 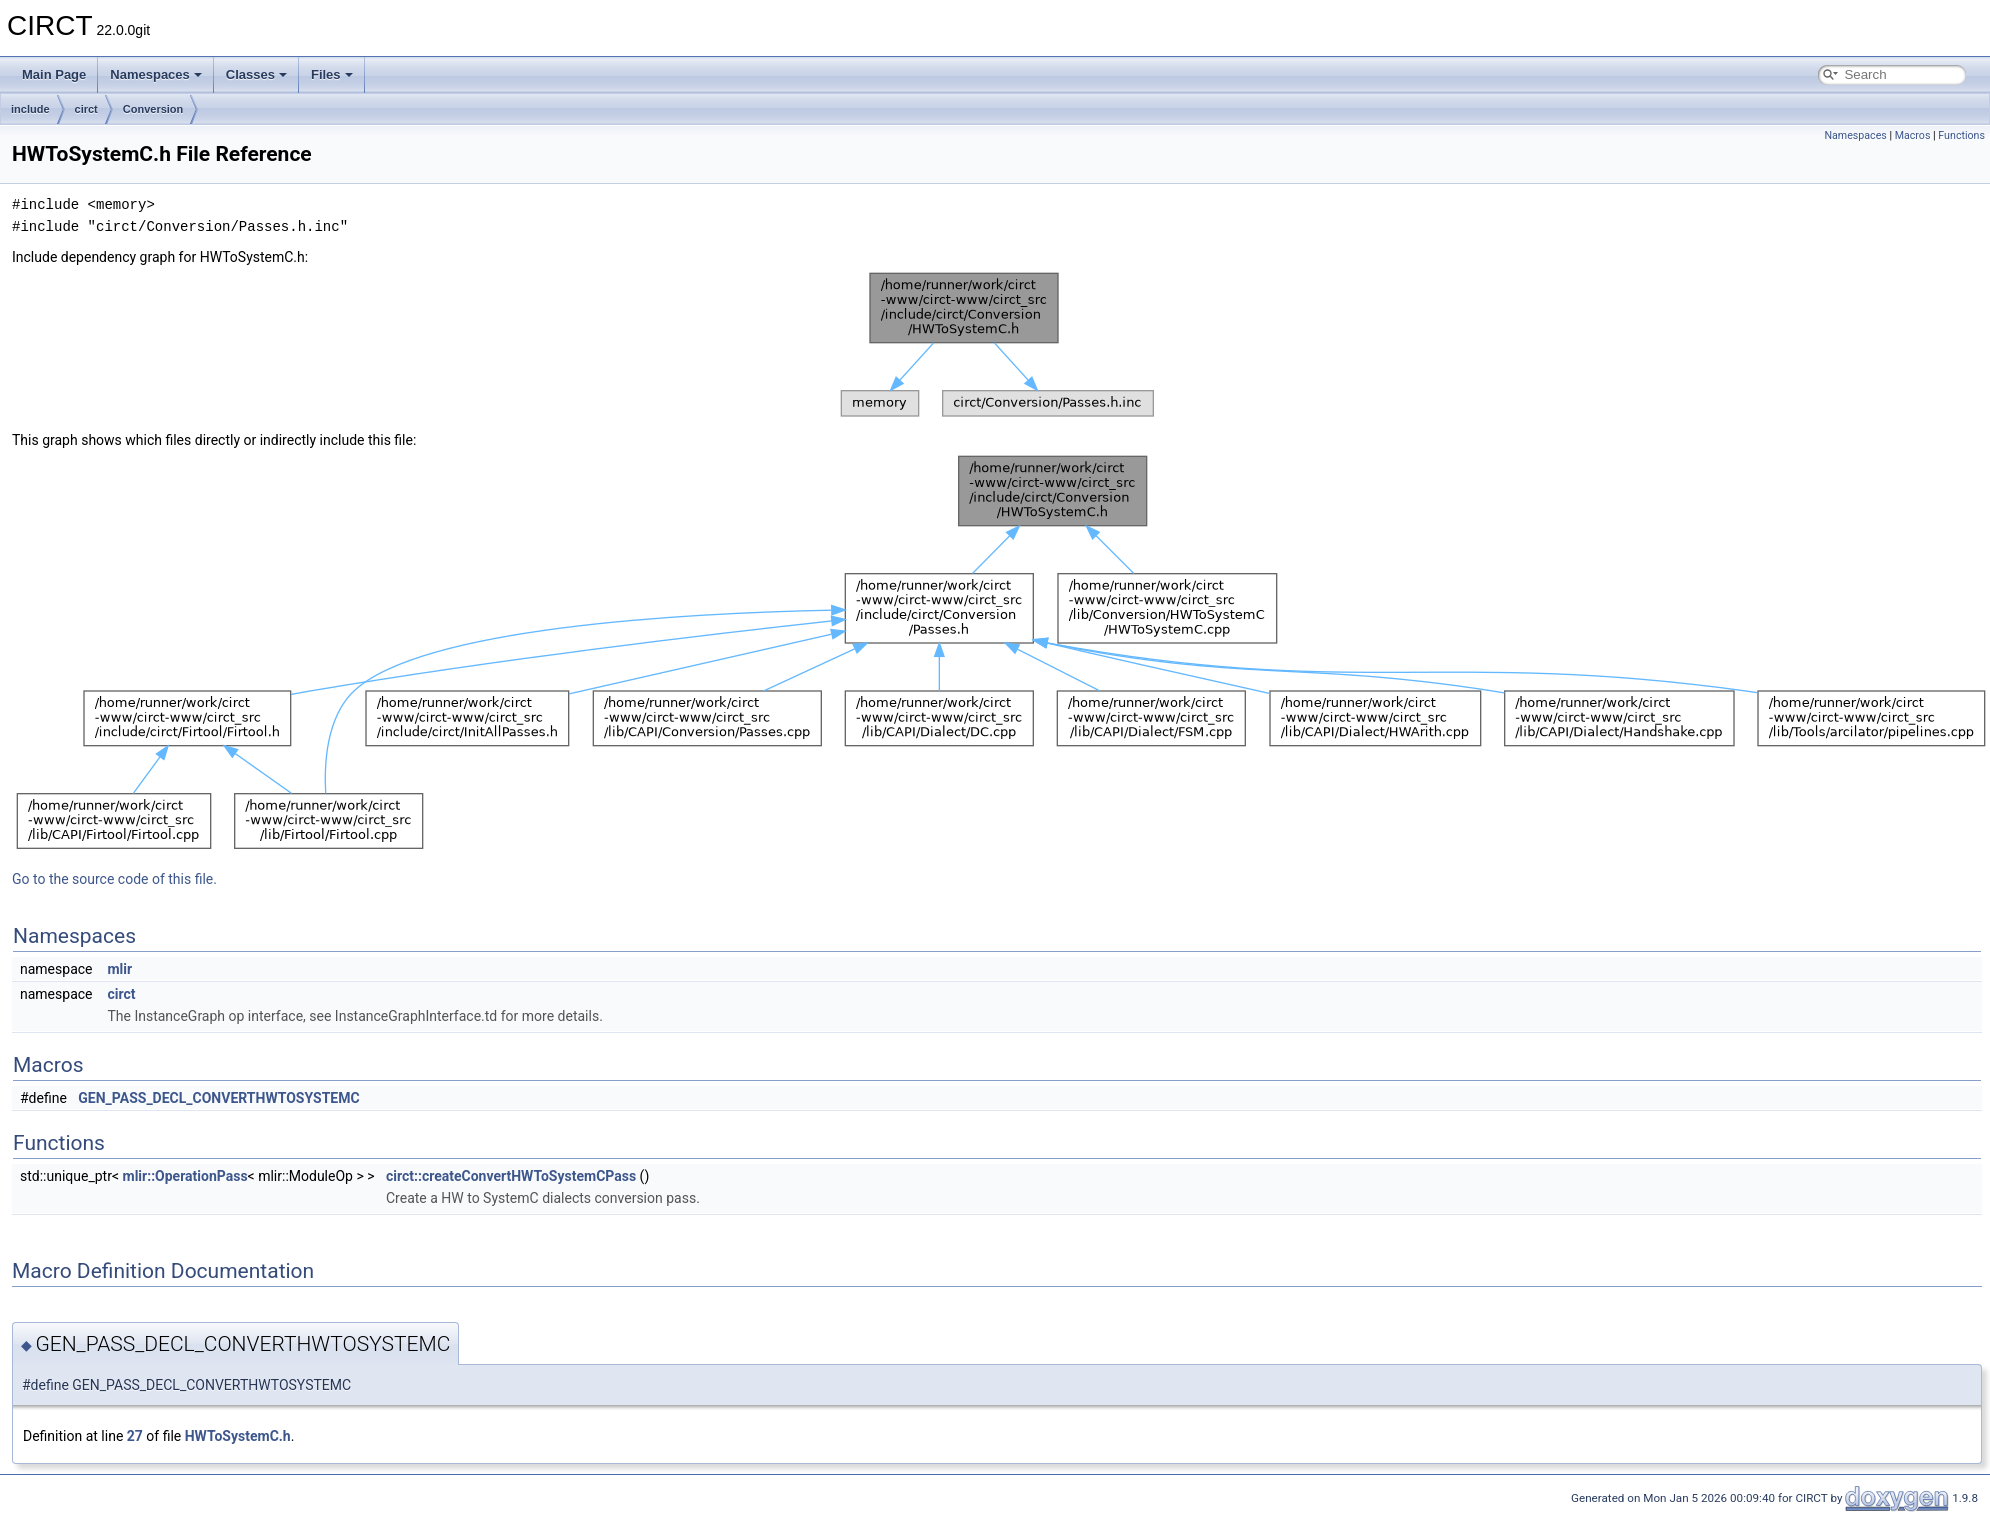 I want to click on Go to the source code of this file., so click(x=114, y=879).